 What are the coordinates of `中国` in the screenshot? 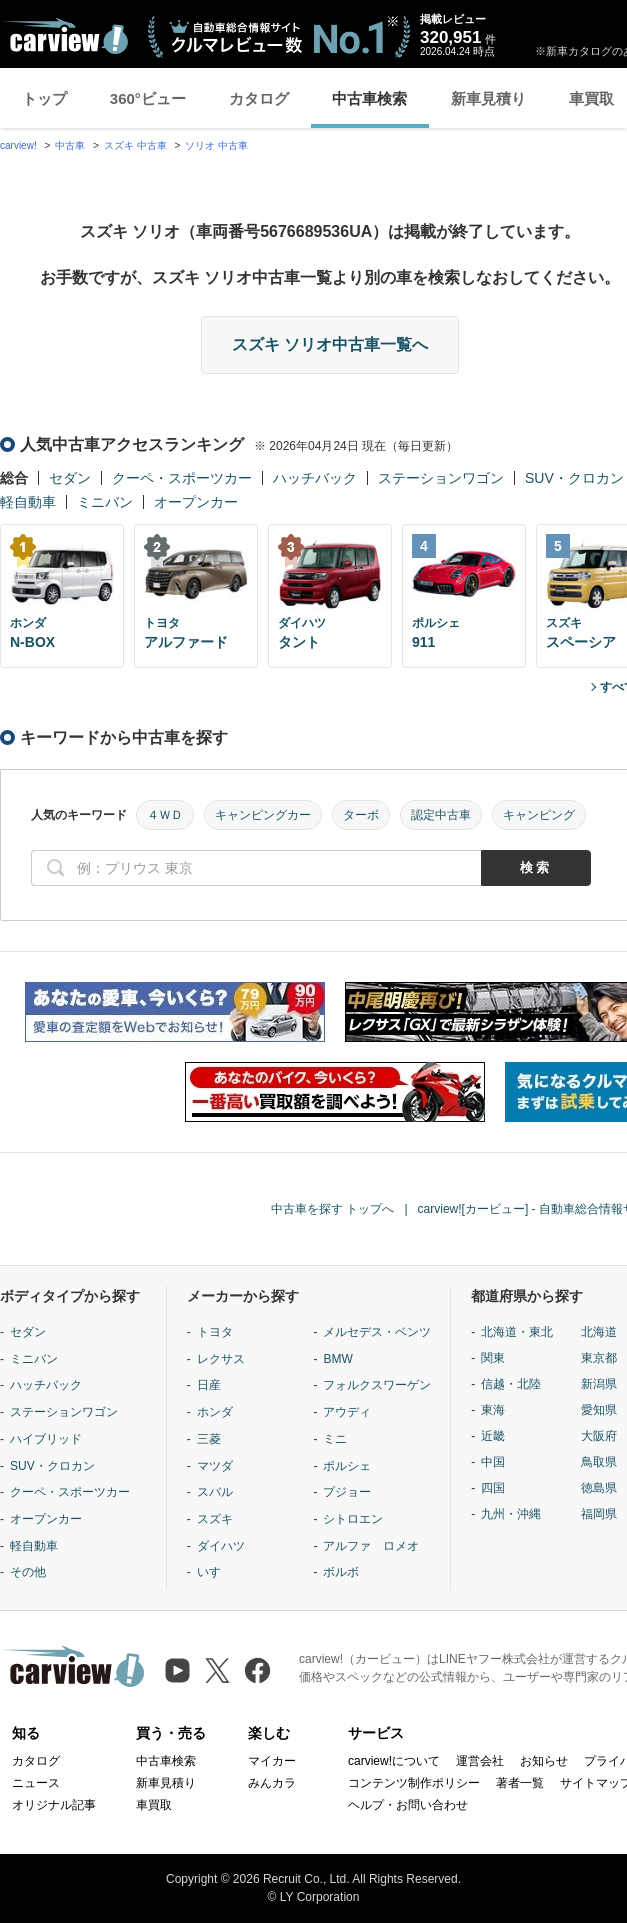 It's located at (493, 1462).